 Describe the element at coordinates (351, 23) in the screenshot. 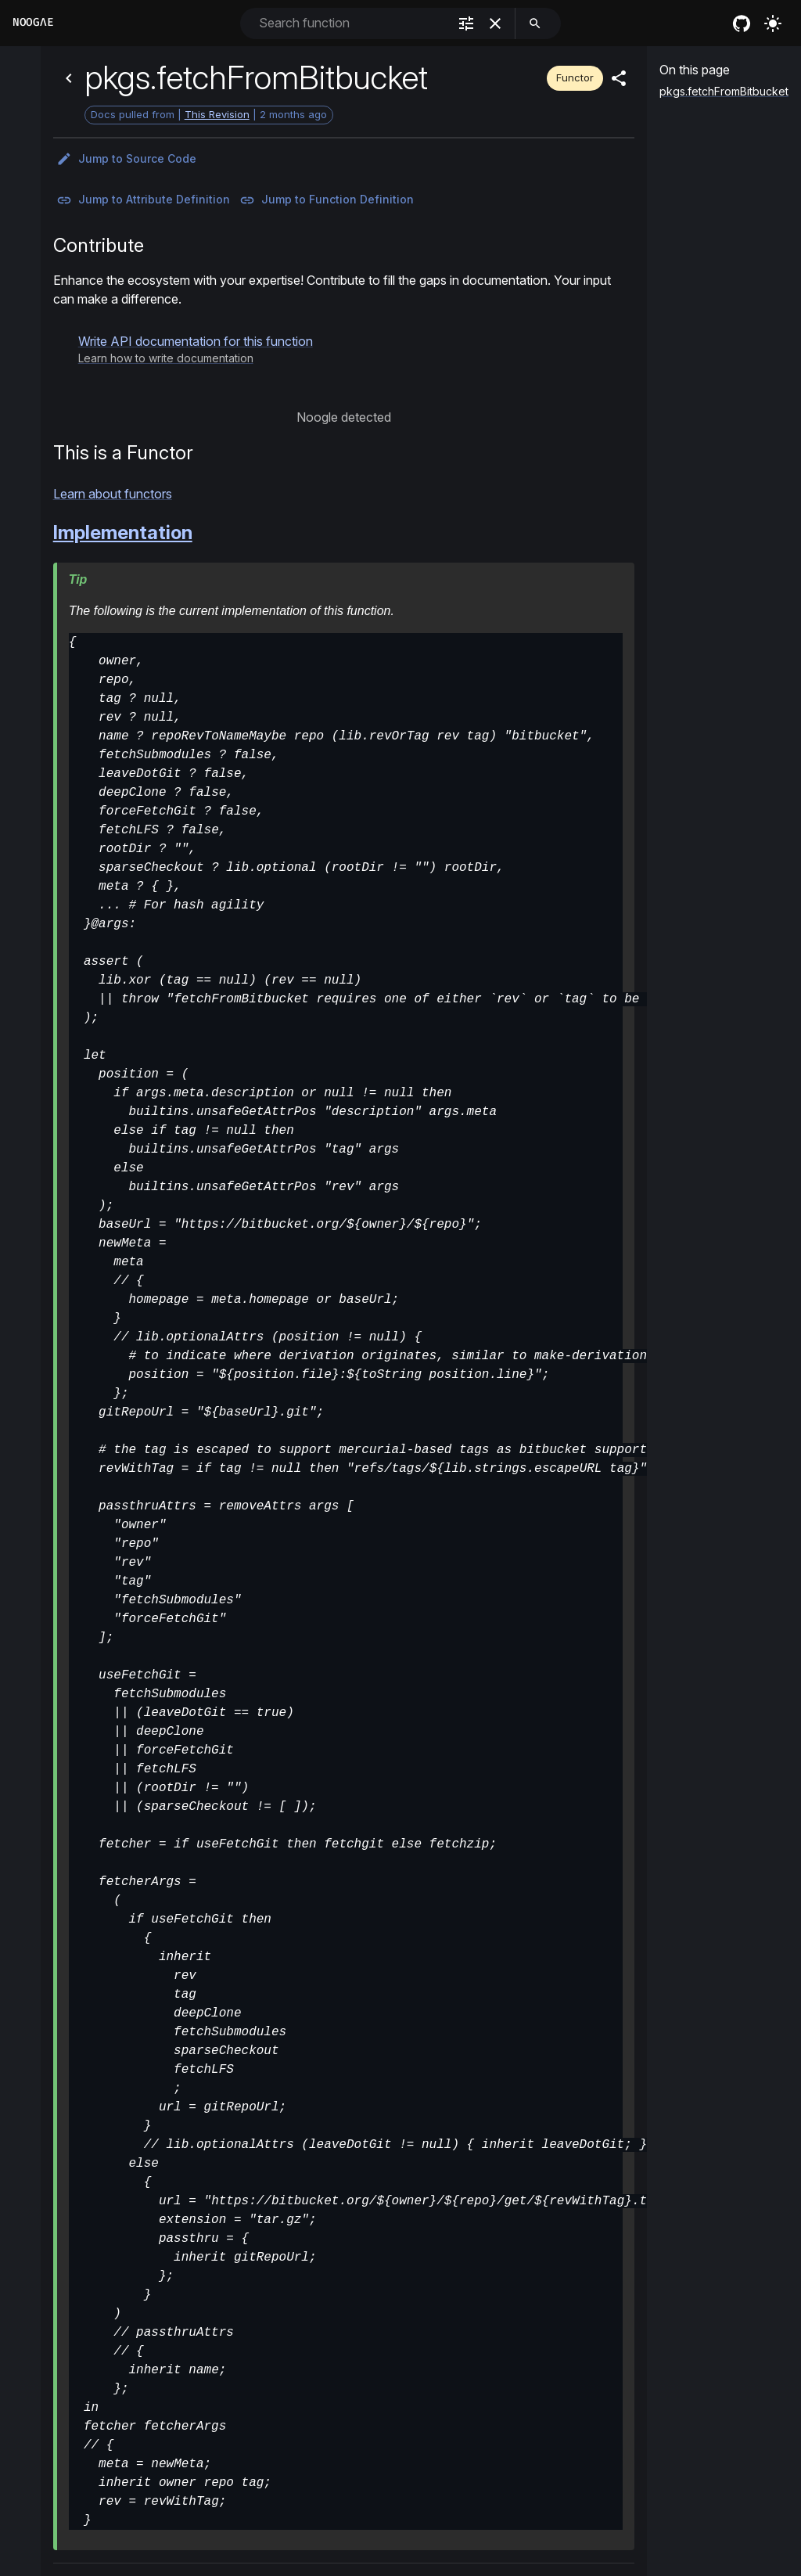

I see `[combobox]` at that location.